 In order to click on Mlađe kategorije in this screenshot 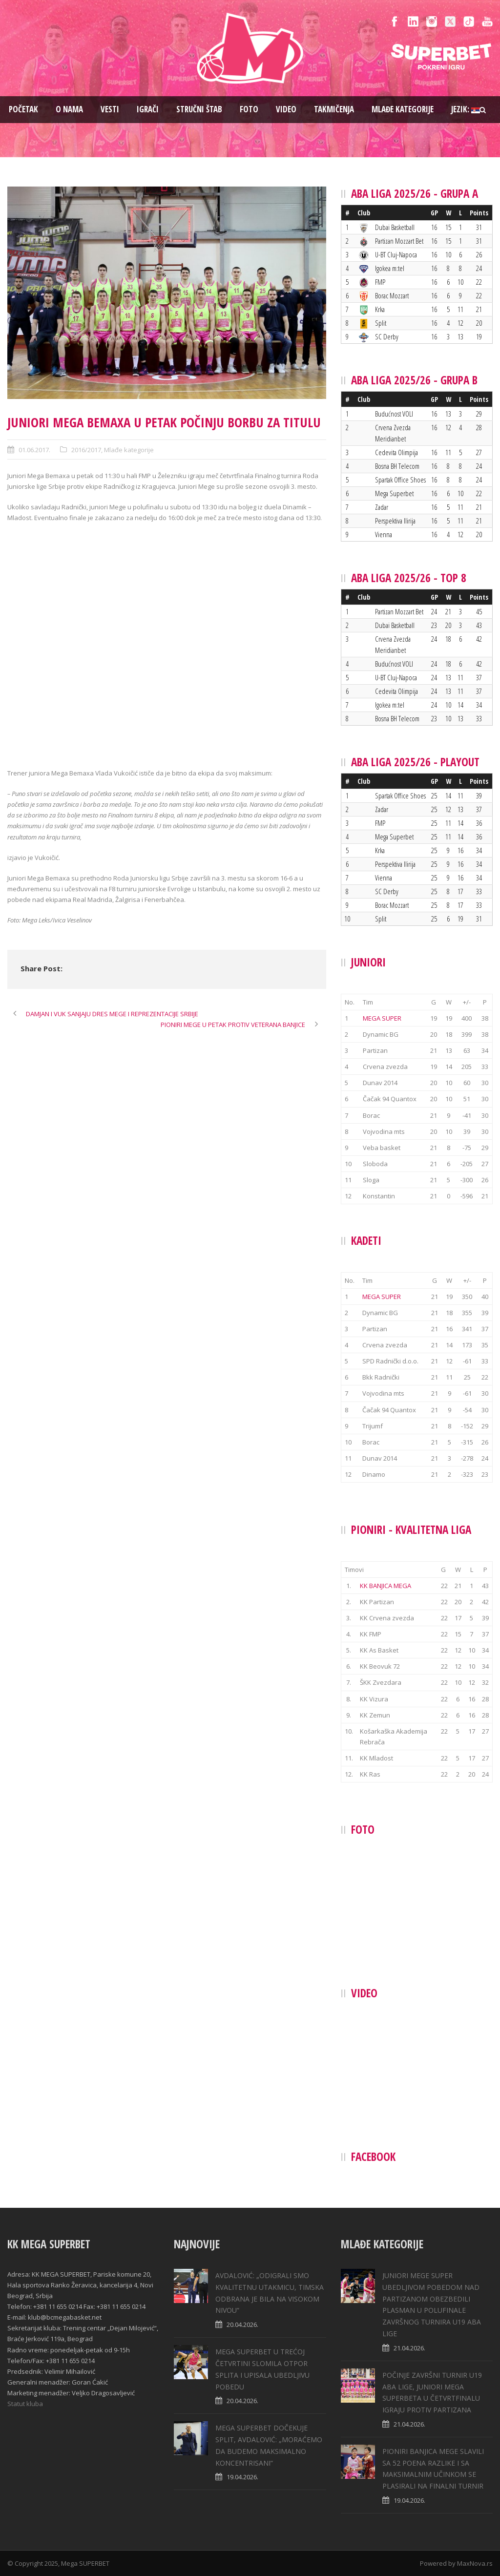, I will do `click(403, 109)`.